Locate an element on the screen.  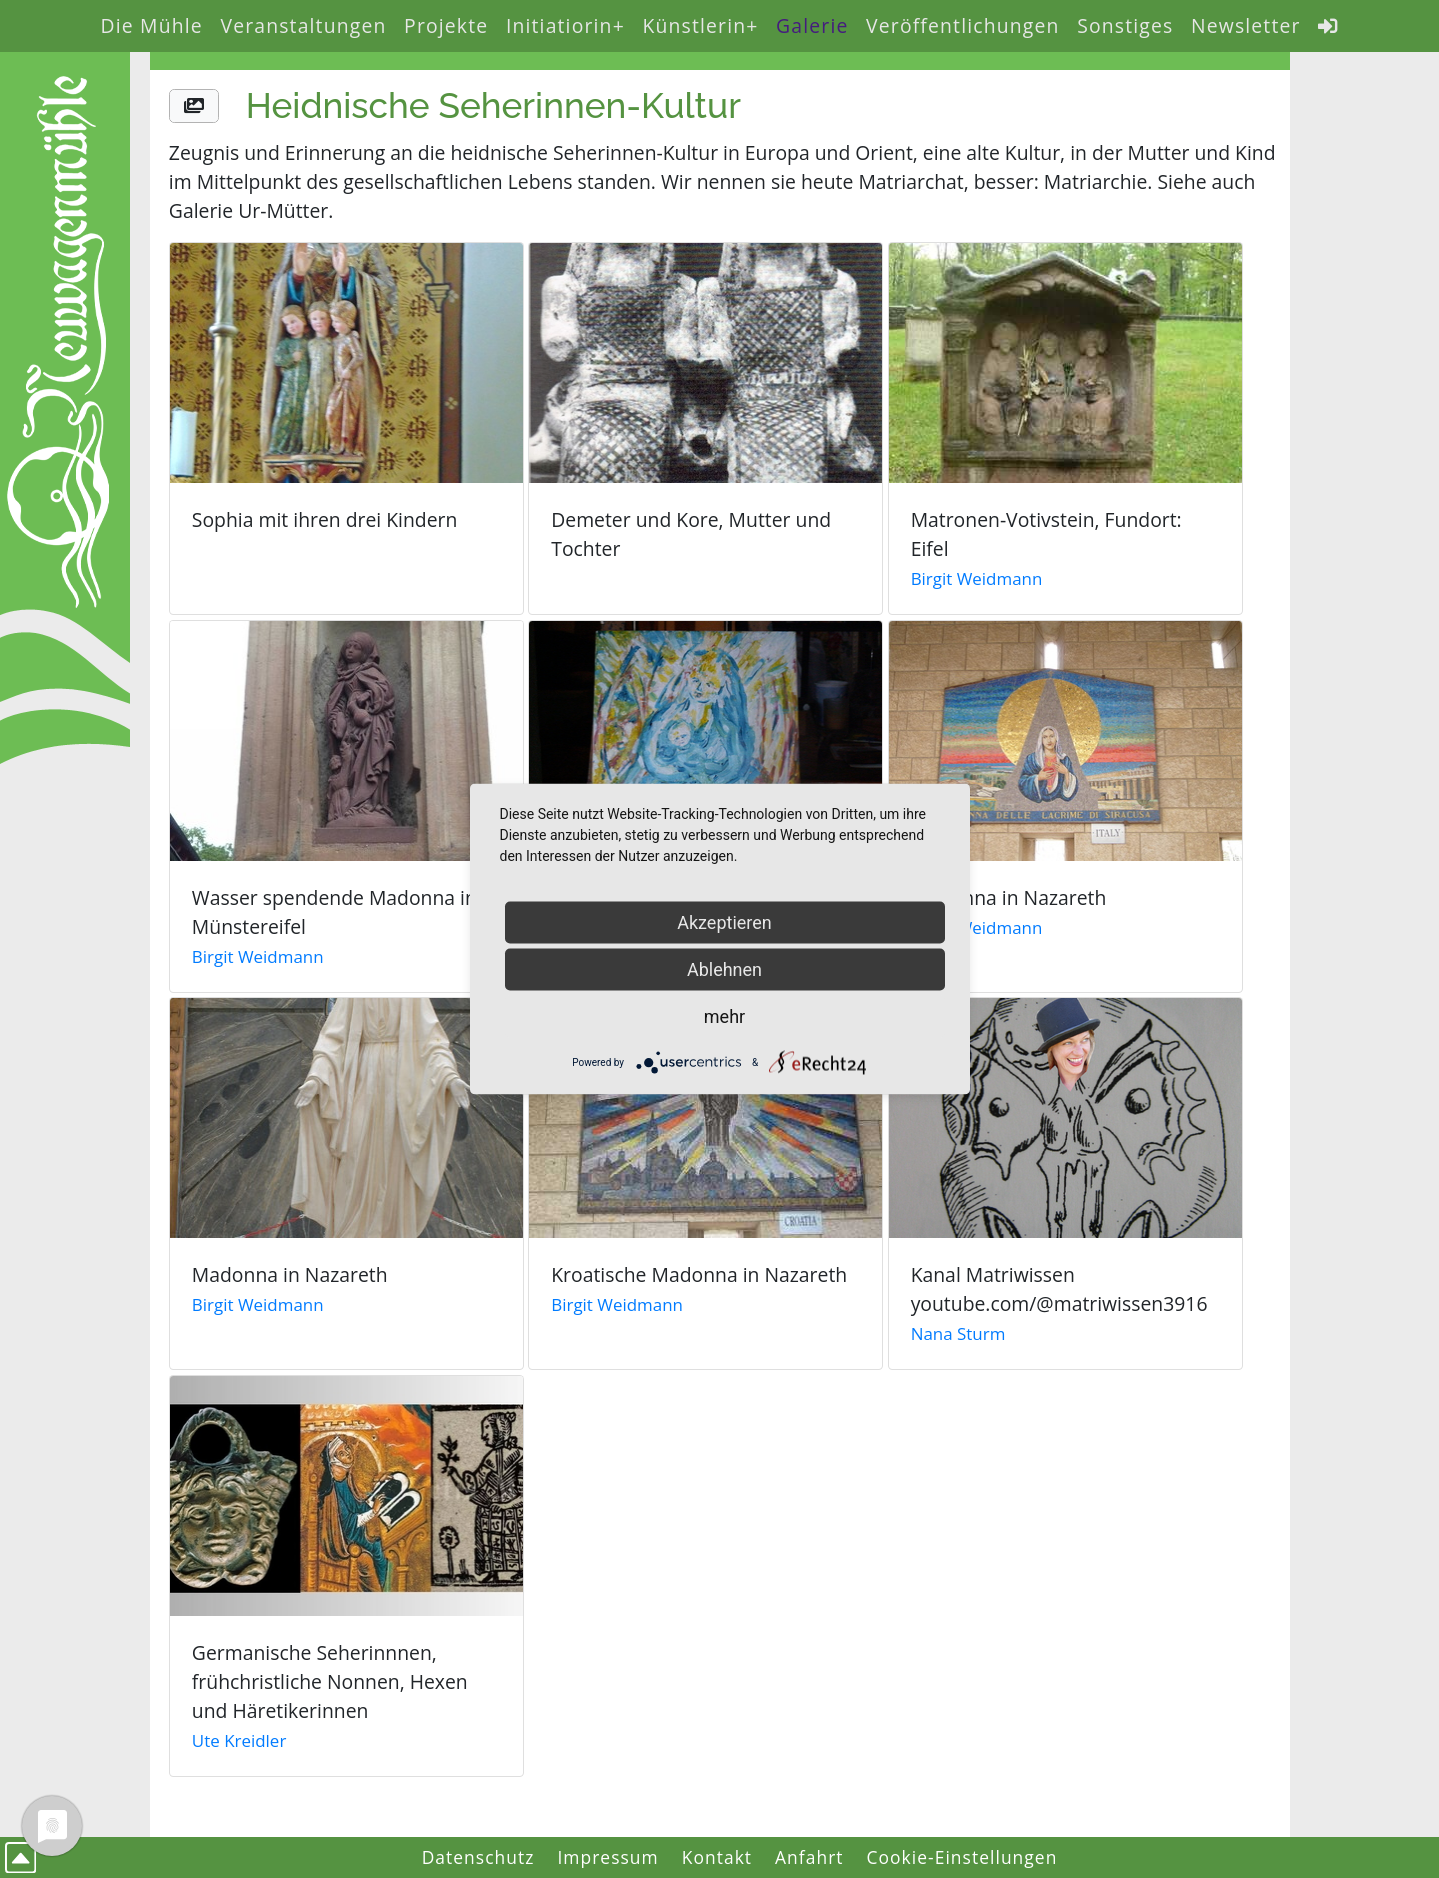
Nana Sturm is located at coordinates (958, 1333).